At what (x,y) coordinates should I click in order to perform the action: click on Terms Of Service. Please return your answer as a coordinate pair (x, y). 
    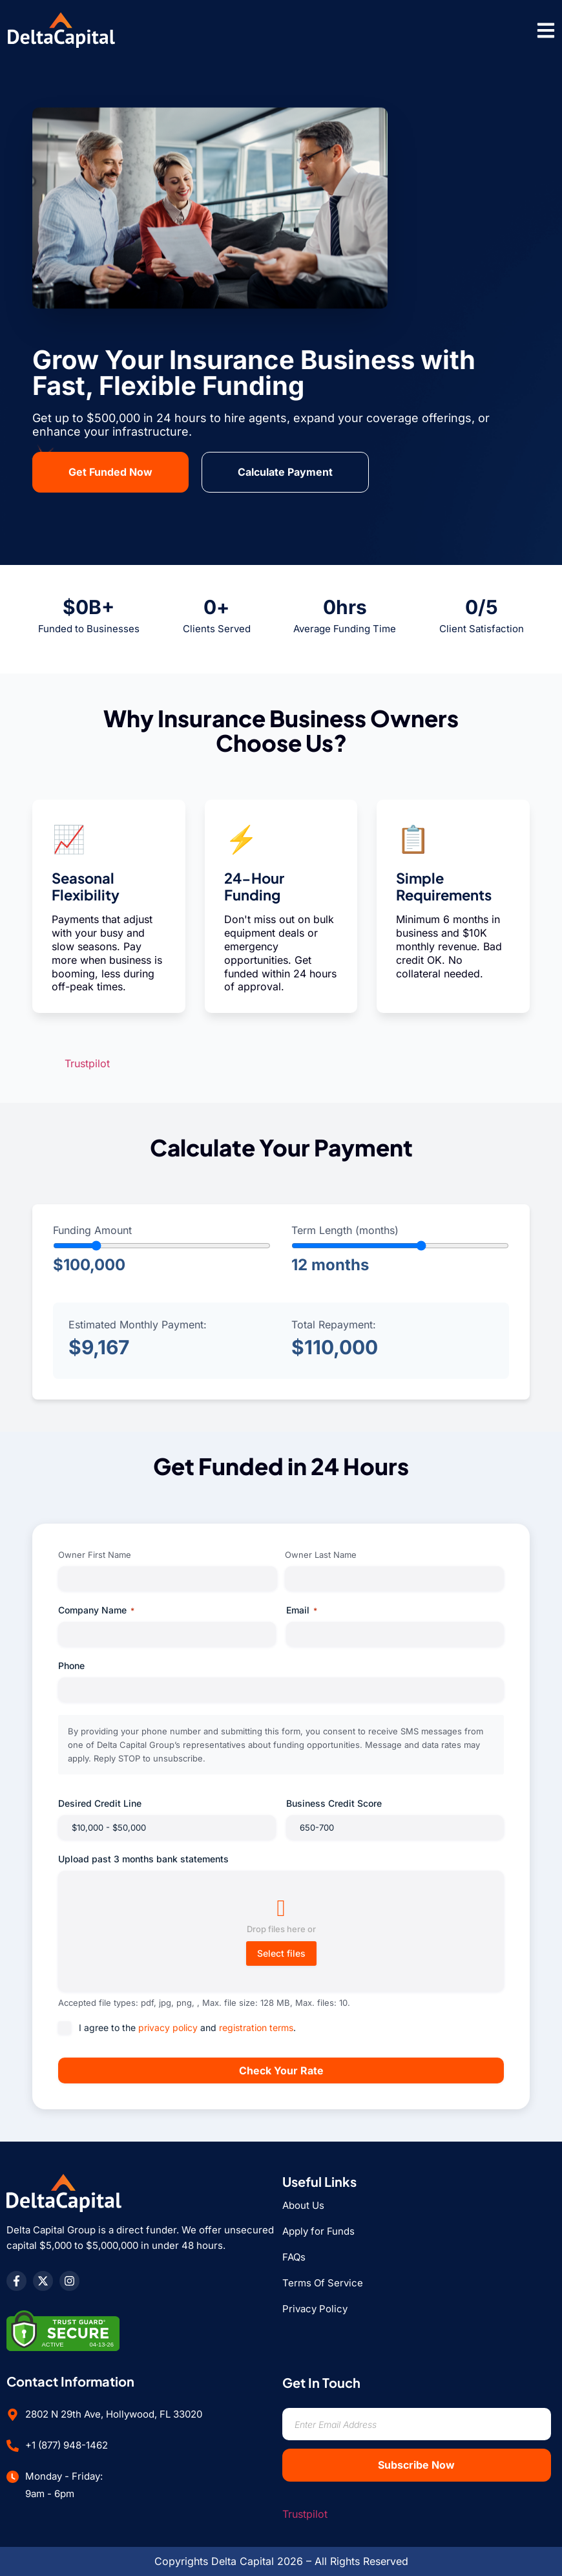
    Looking at the image, I should click on (322, 2283).